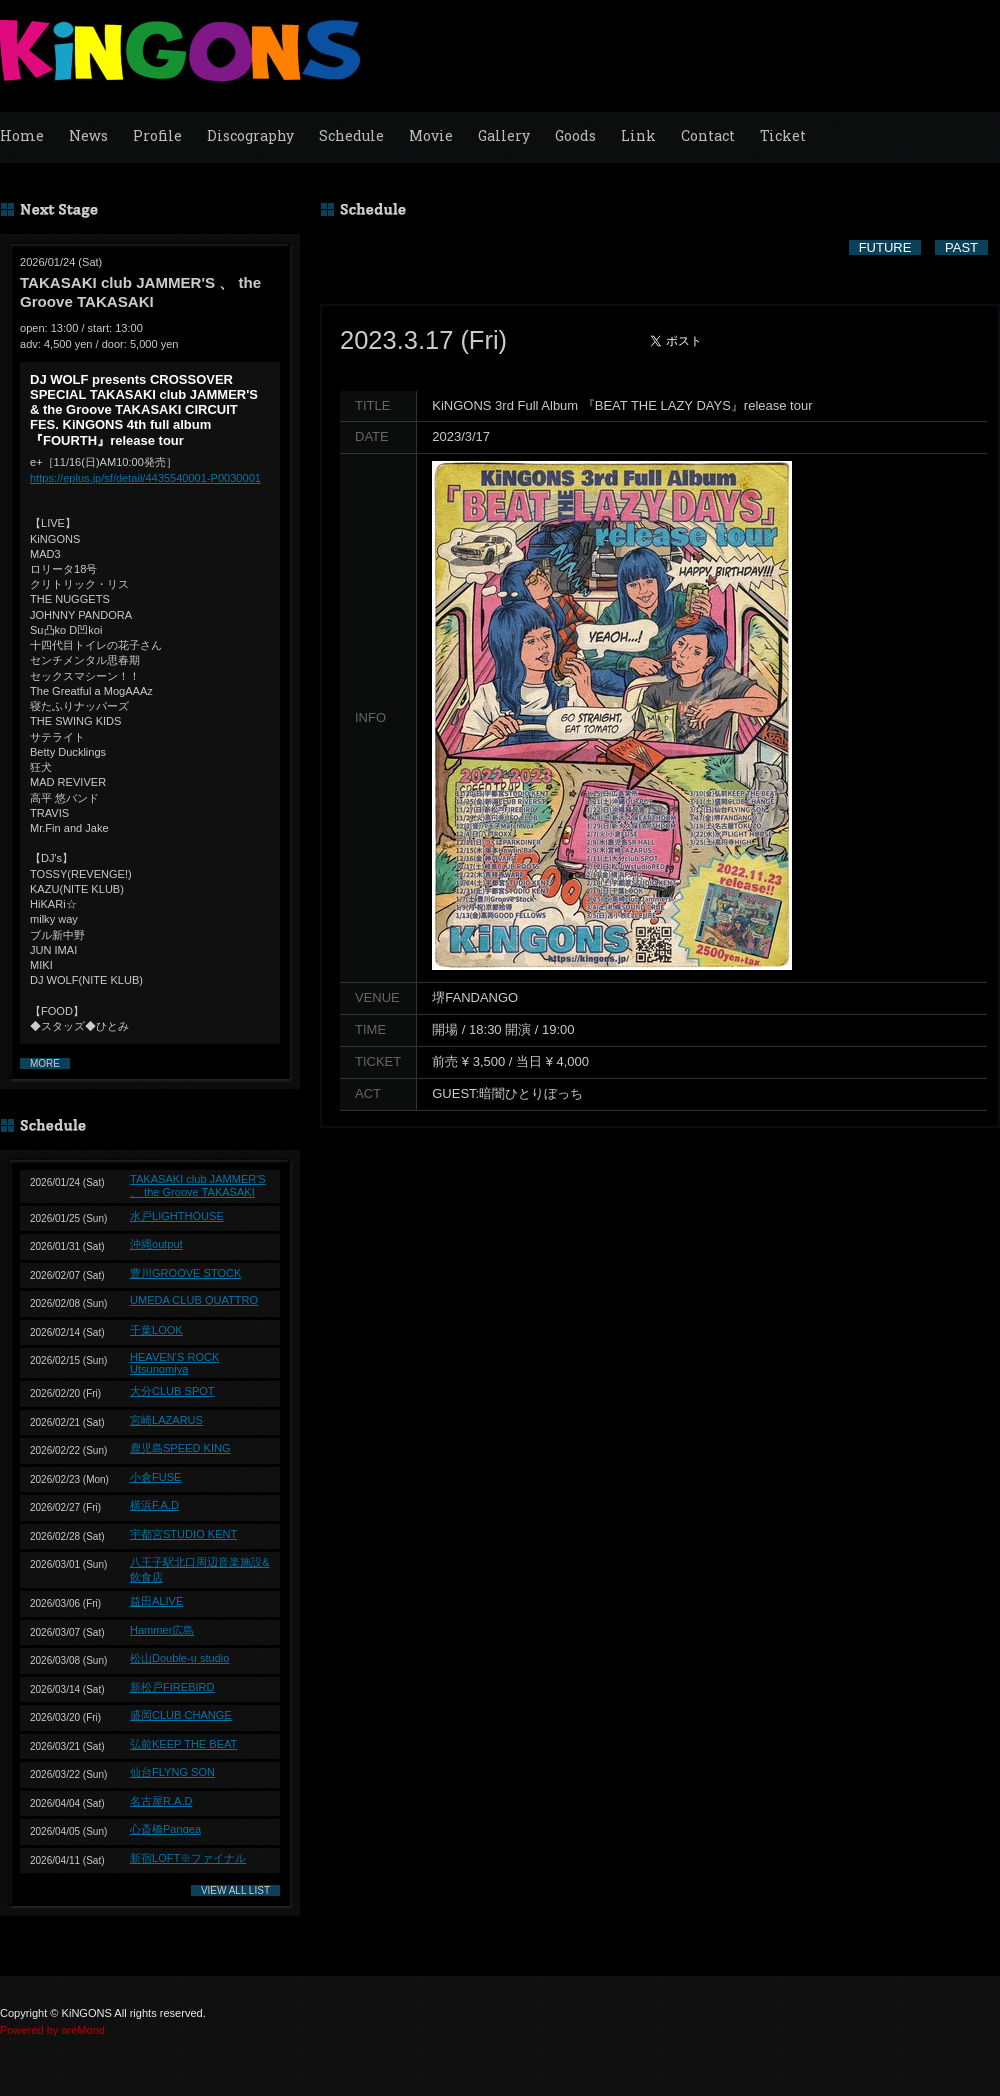  What do you see at coordinates (250, 135) in the screenshot?
I see `Discography` at bounding box center [250, 135].